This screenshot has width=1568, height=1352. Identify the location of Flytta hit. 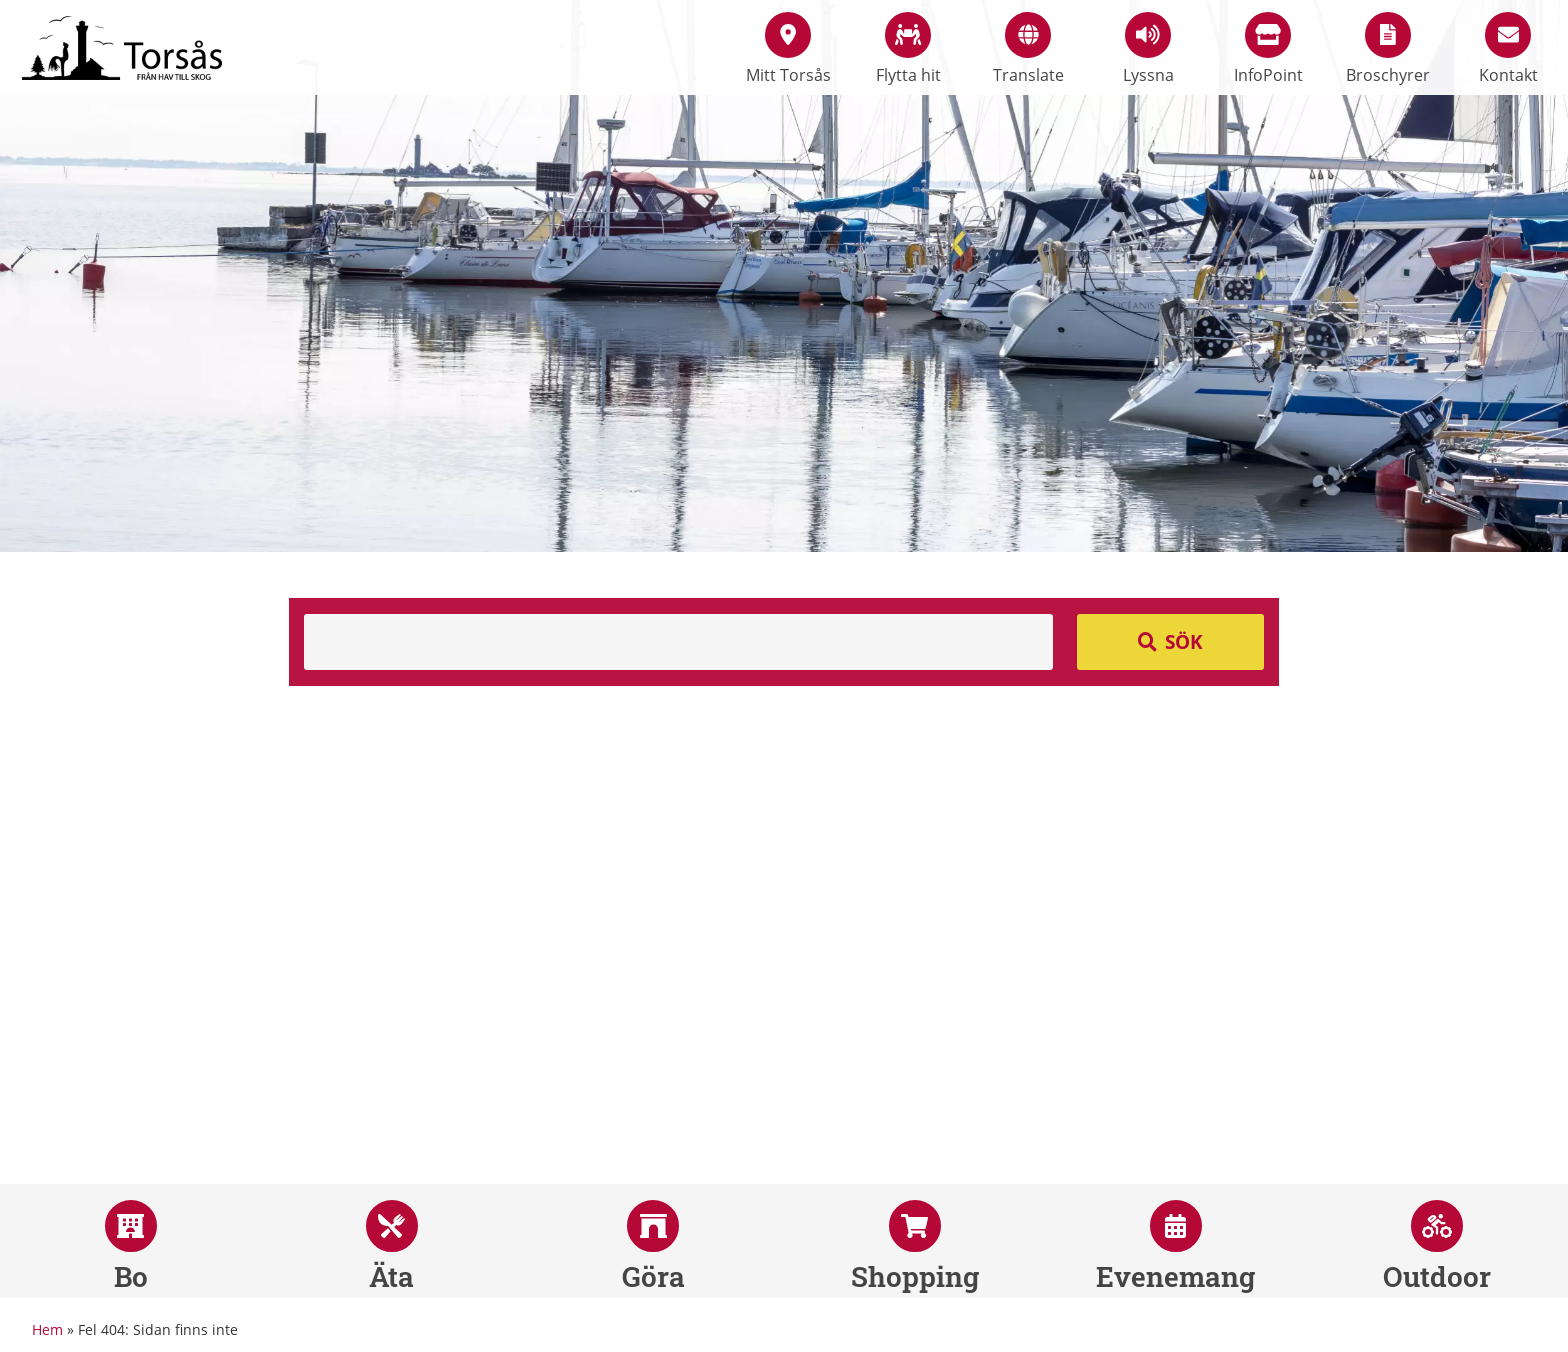
(908, 49).